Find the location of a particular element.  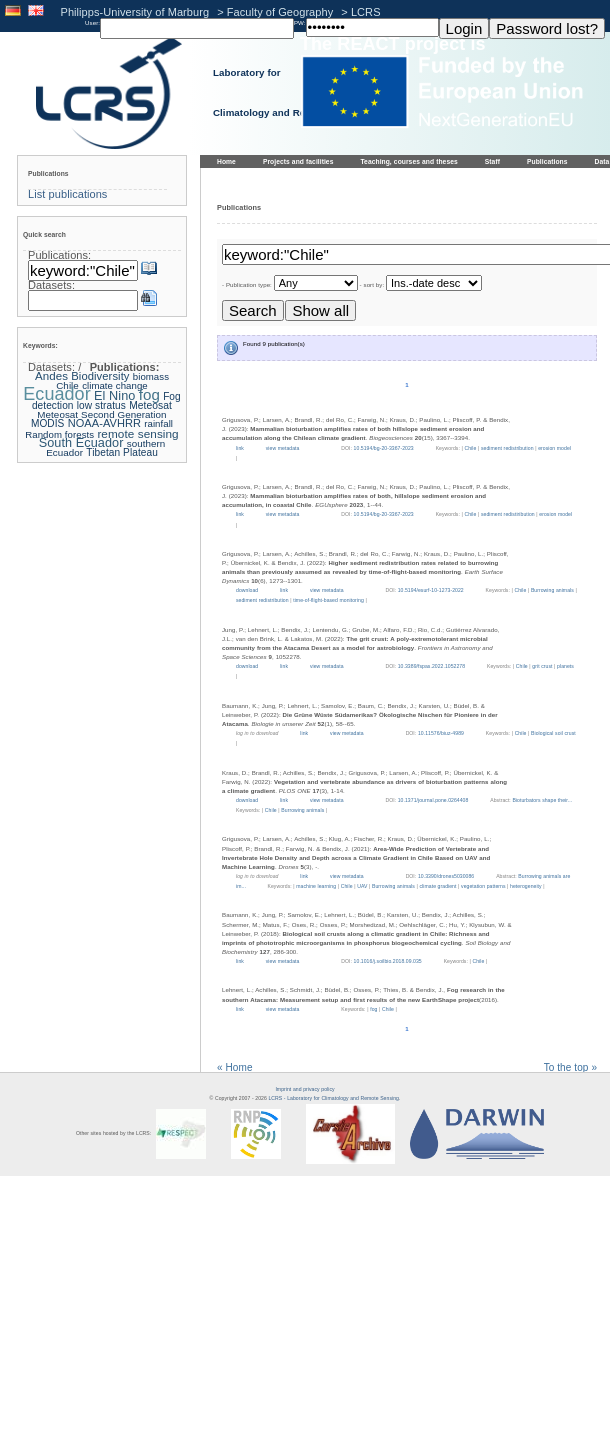

Biodiversity is located at coordinates (100, 376).